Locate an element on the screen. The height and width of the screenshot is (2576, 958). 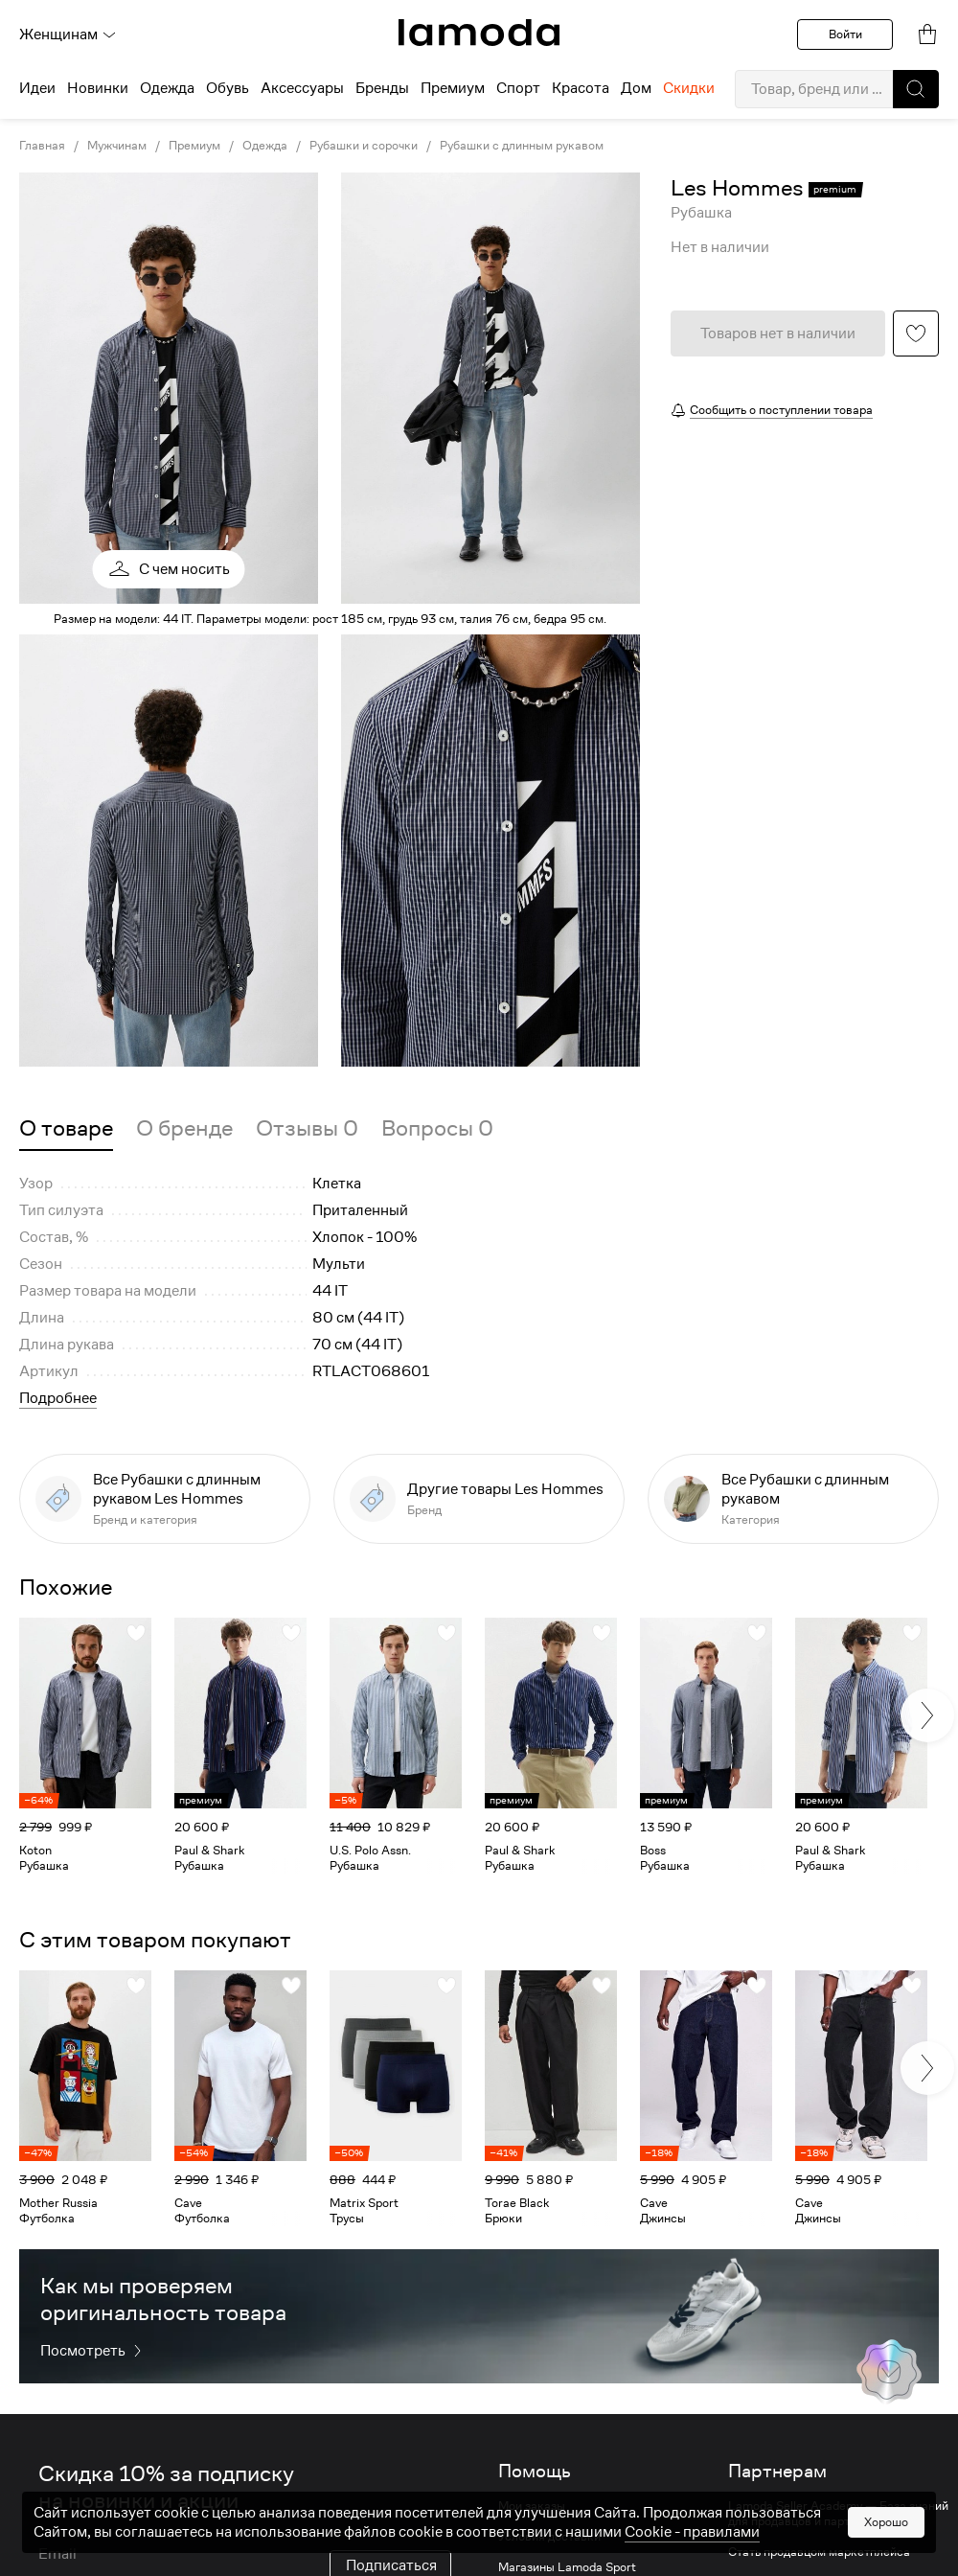
Премиум [menuitem] is located at coordinates (453, 88).